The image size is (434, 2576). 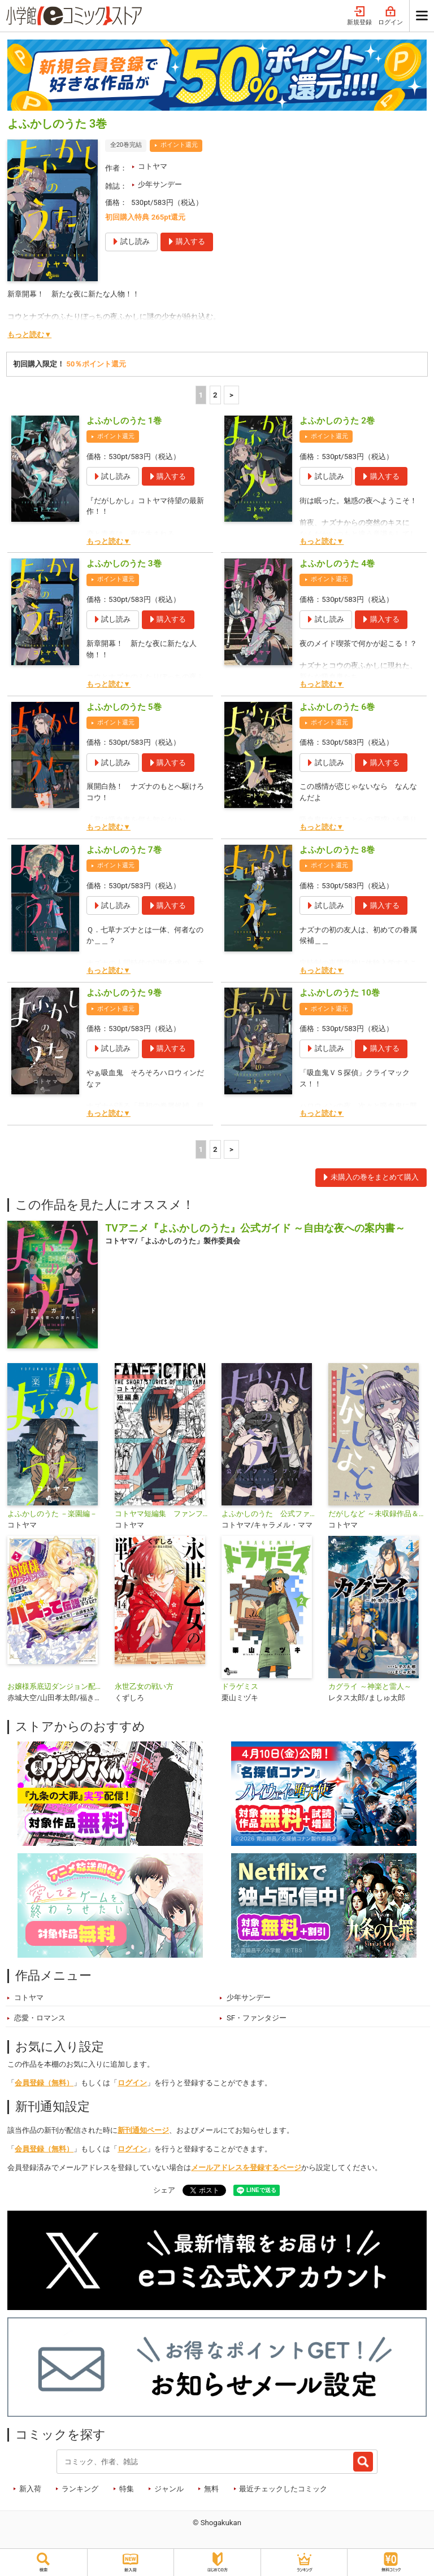 I want to click on メールアドレスを登録するページ, so click(x=246, y=2167).